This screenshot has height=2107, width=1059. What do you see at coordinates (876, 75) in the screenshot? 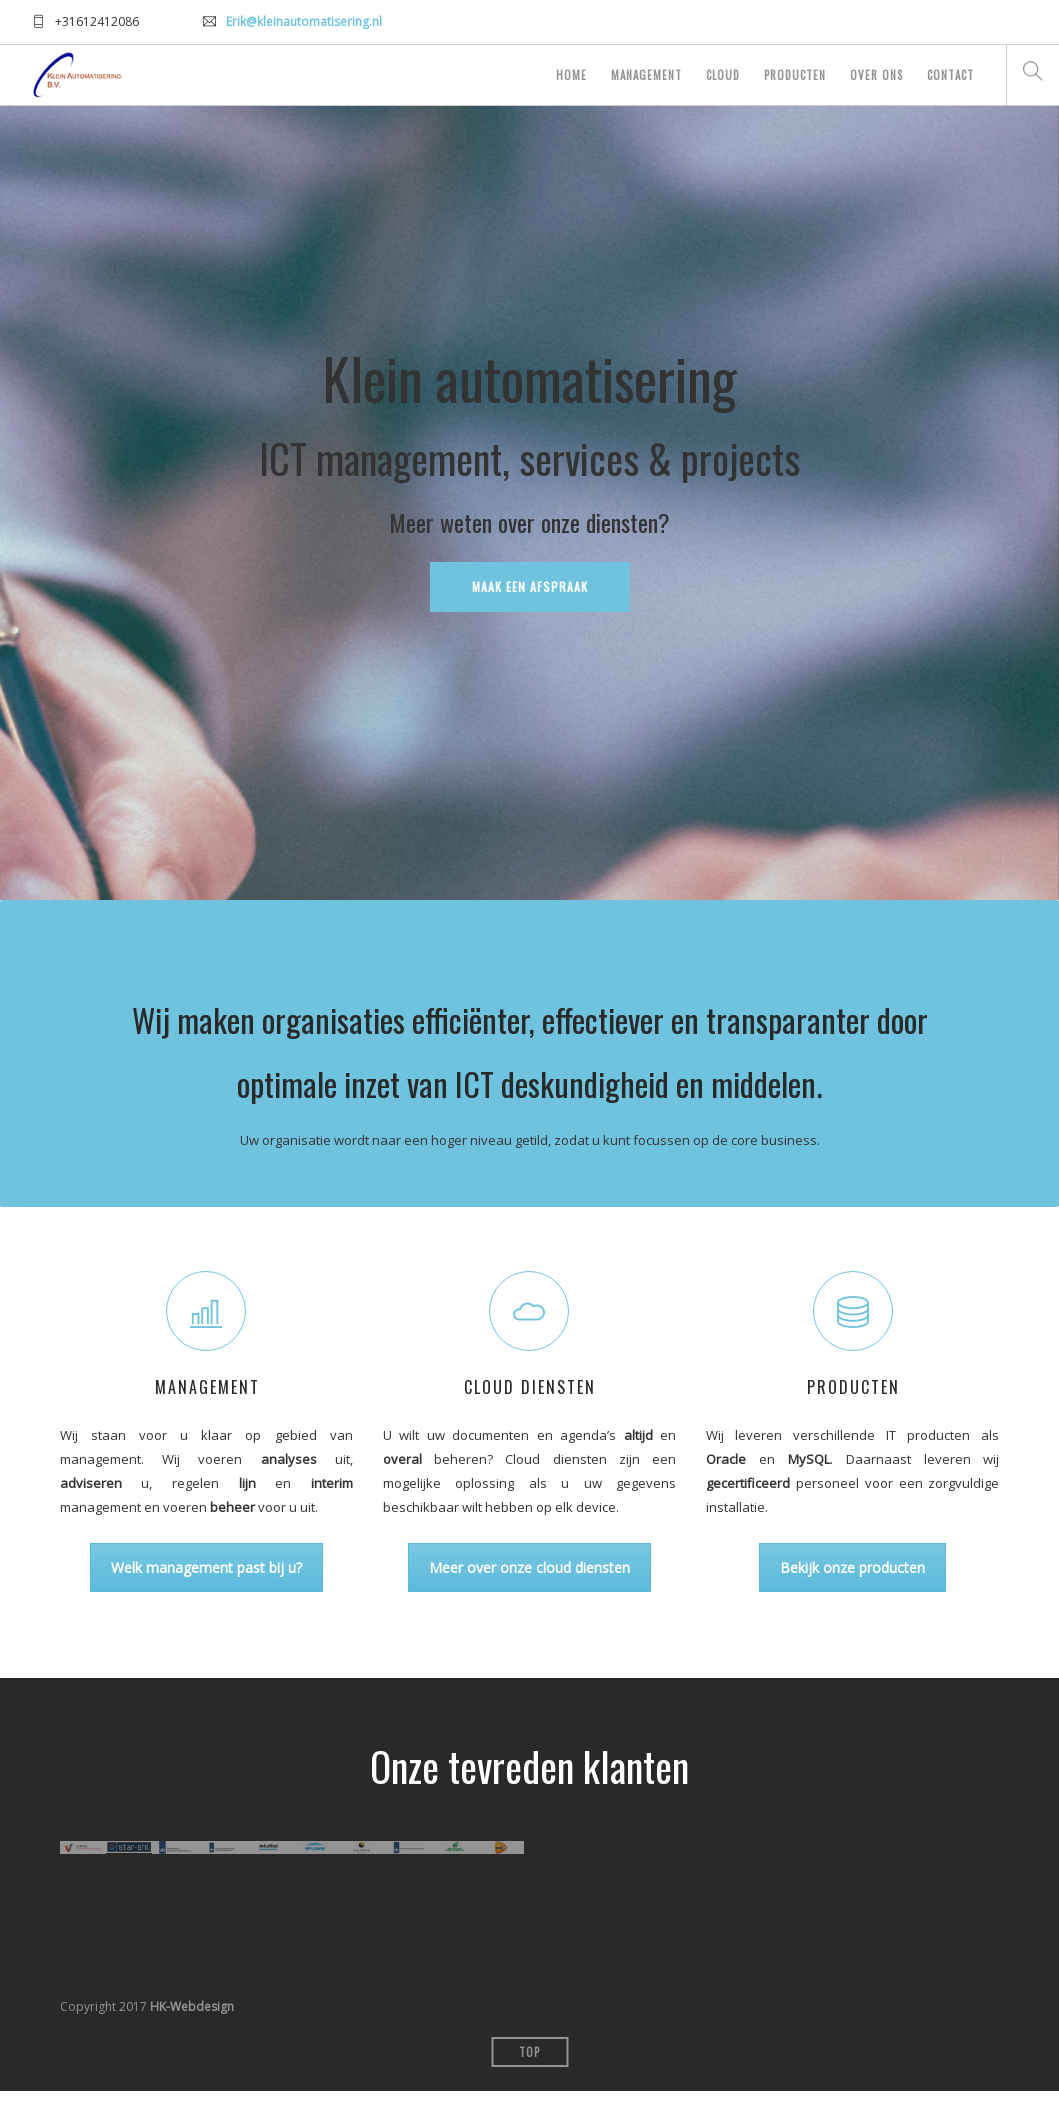
I see `Over ons` at bounding box center [876, 75].